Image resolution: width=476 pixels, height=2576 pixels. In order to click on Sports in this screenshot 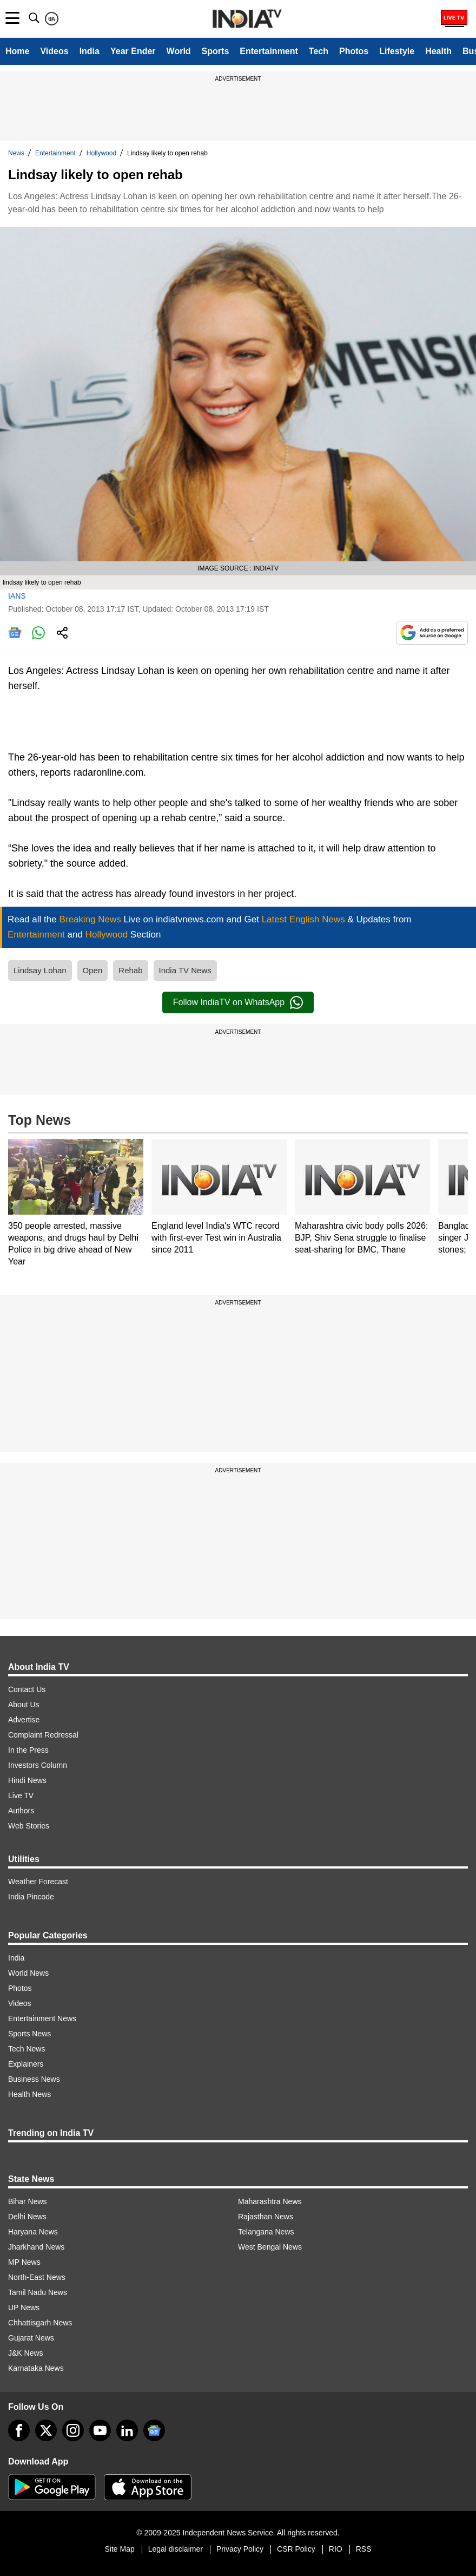, I will do `click(215, 51)`.